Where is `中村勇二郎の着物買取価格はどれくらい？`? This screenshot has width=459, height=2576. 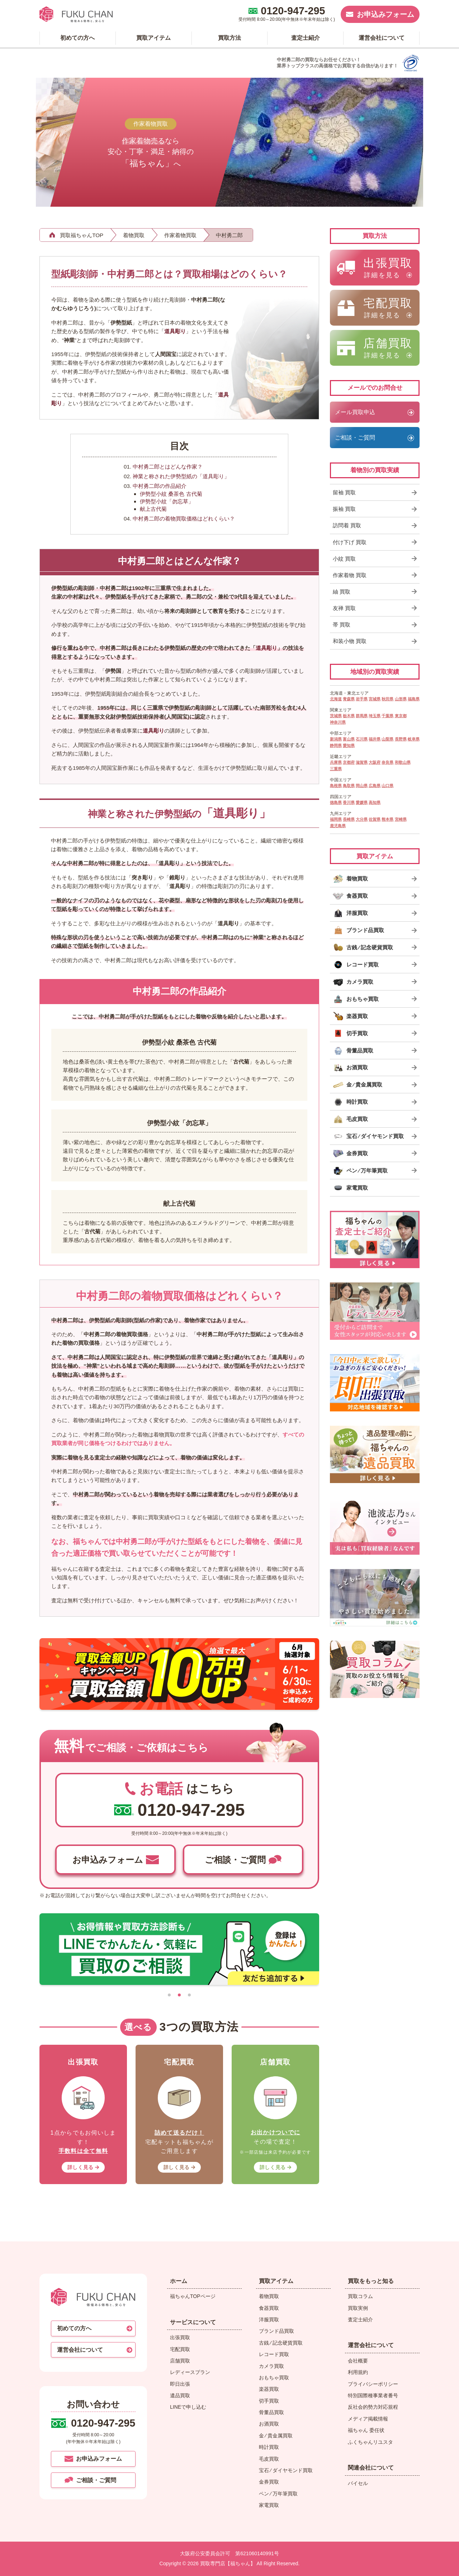 中村勇二郎の着物買取価格はどれくらい？ is located at coordinates (184, 518).